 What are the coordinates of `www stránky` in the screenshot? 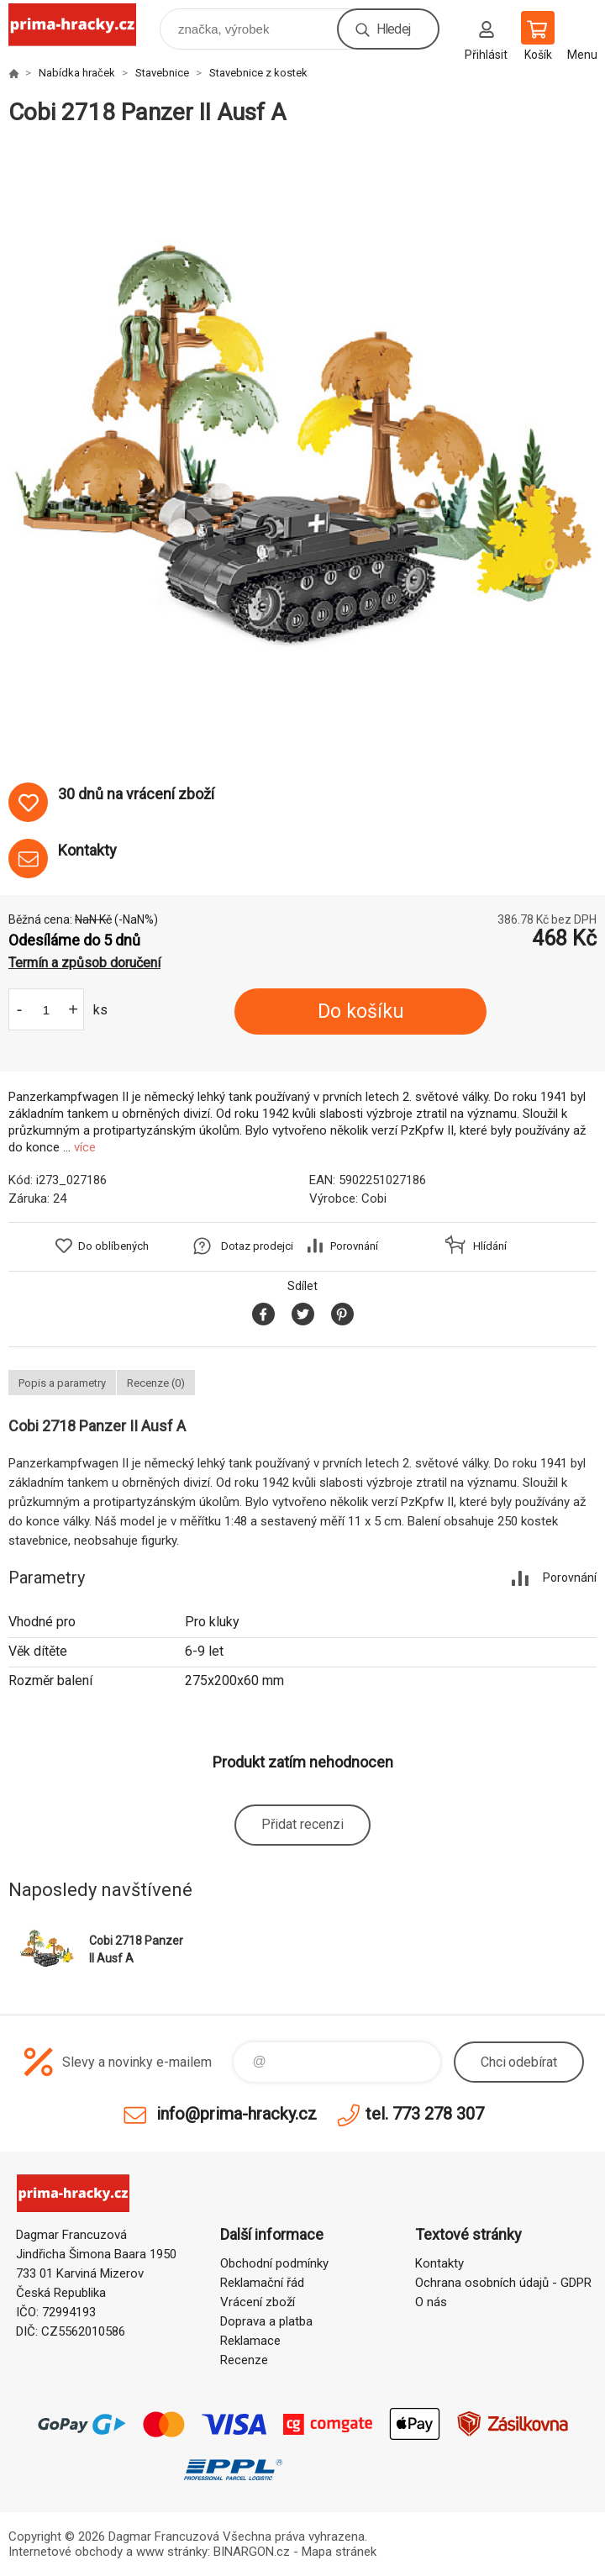 It's located at (172, 2551).